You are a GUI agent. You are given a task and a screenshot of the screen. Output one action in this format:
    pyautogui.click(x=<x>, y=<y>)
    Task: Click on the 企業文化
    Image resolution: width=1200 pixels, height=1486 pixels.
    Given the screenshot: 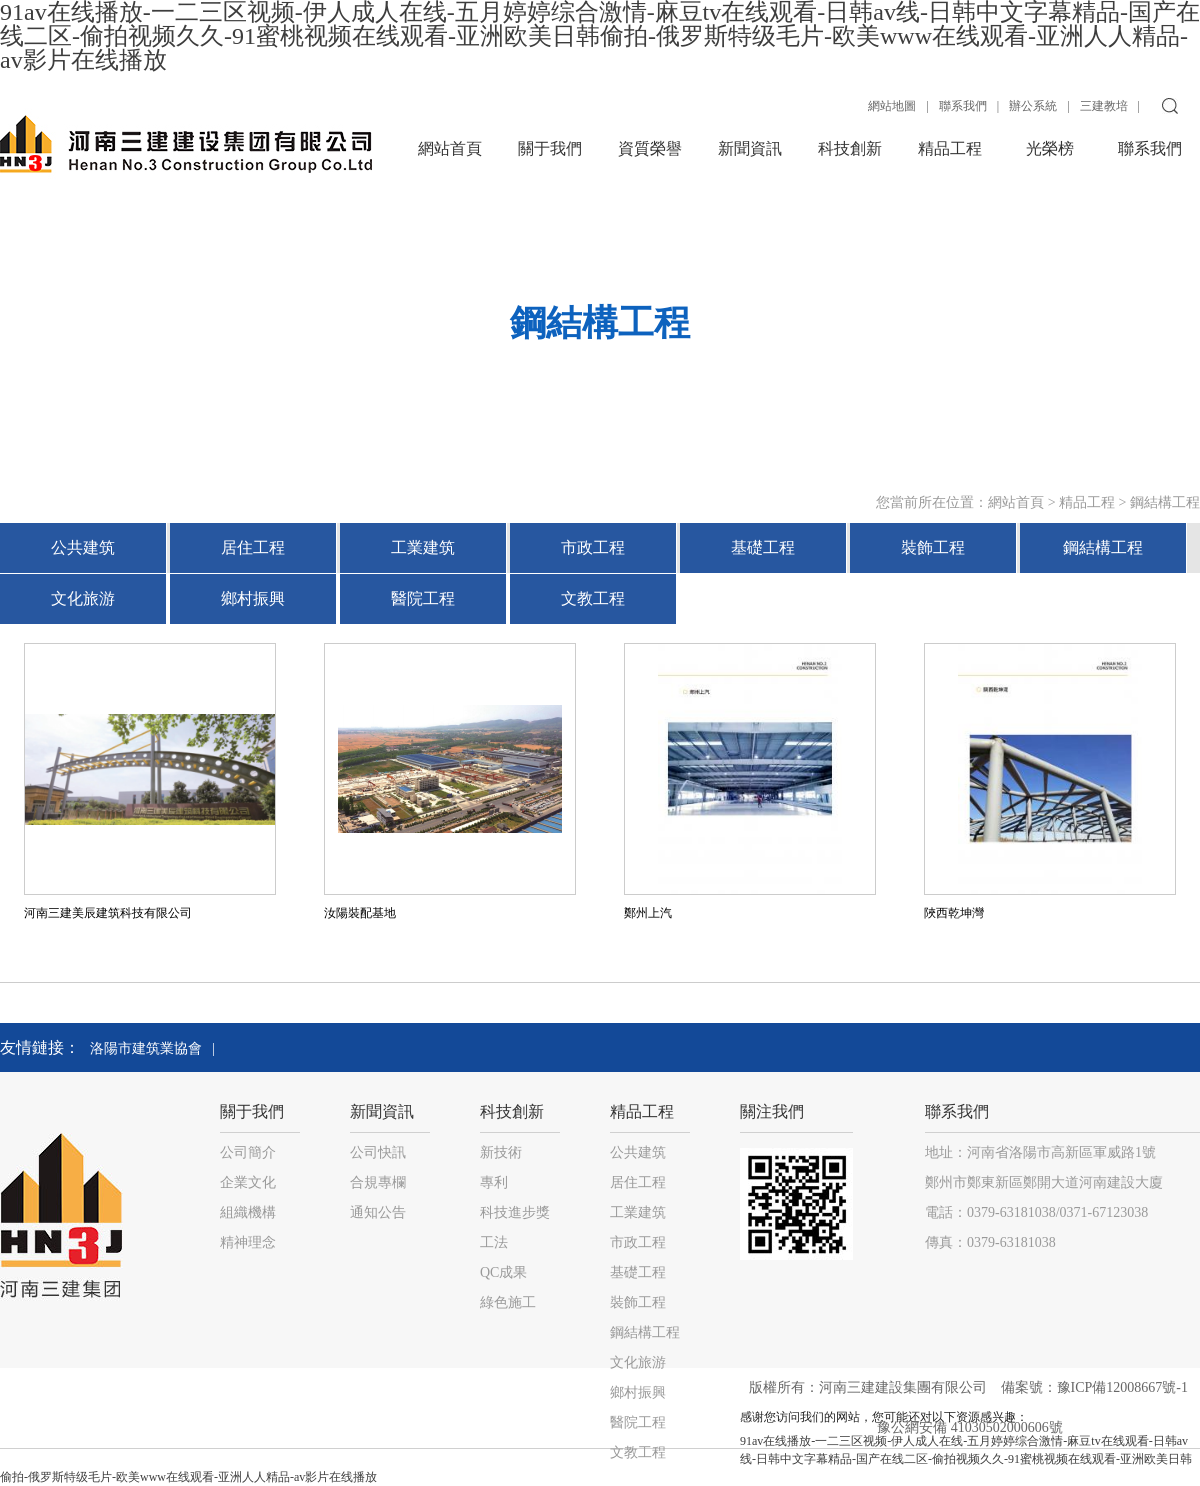 What is the action you would take?
    pyautogui.click(x=248, y=1182)
    